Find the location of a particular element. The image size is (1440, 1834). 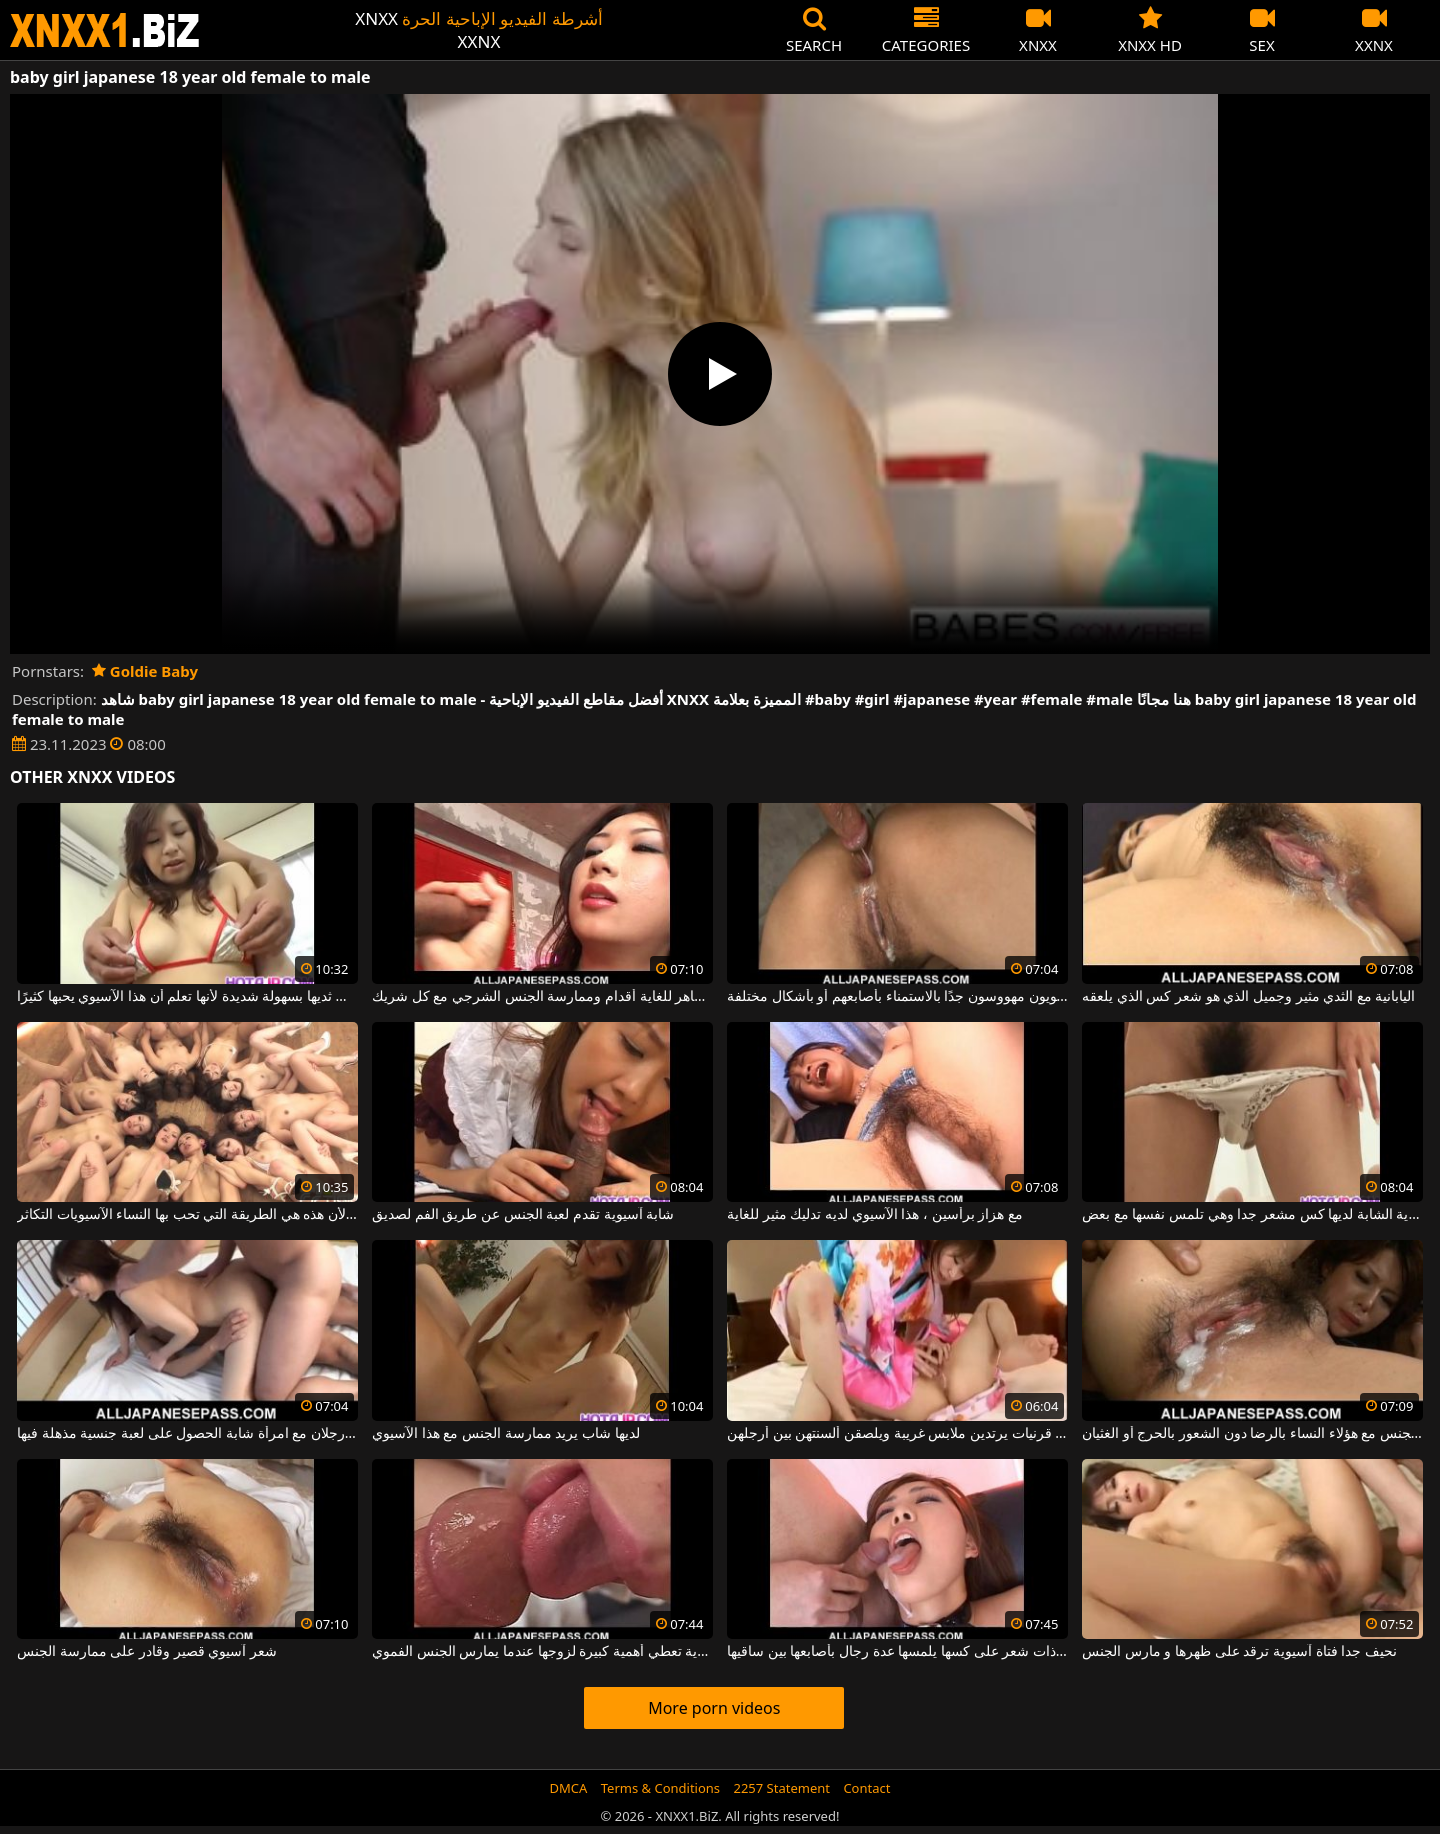

لديها شاب يريد ممارسة الجنس مع هذا الآسيوي is located at coordinates (505, 1434).